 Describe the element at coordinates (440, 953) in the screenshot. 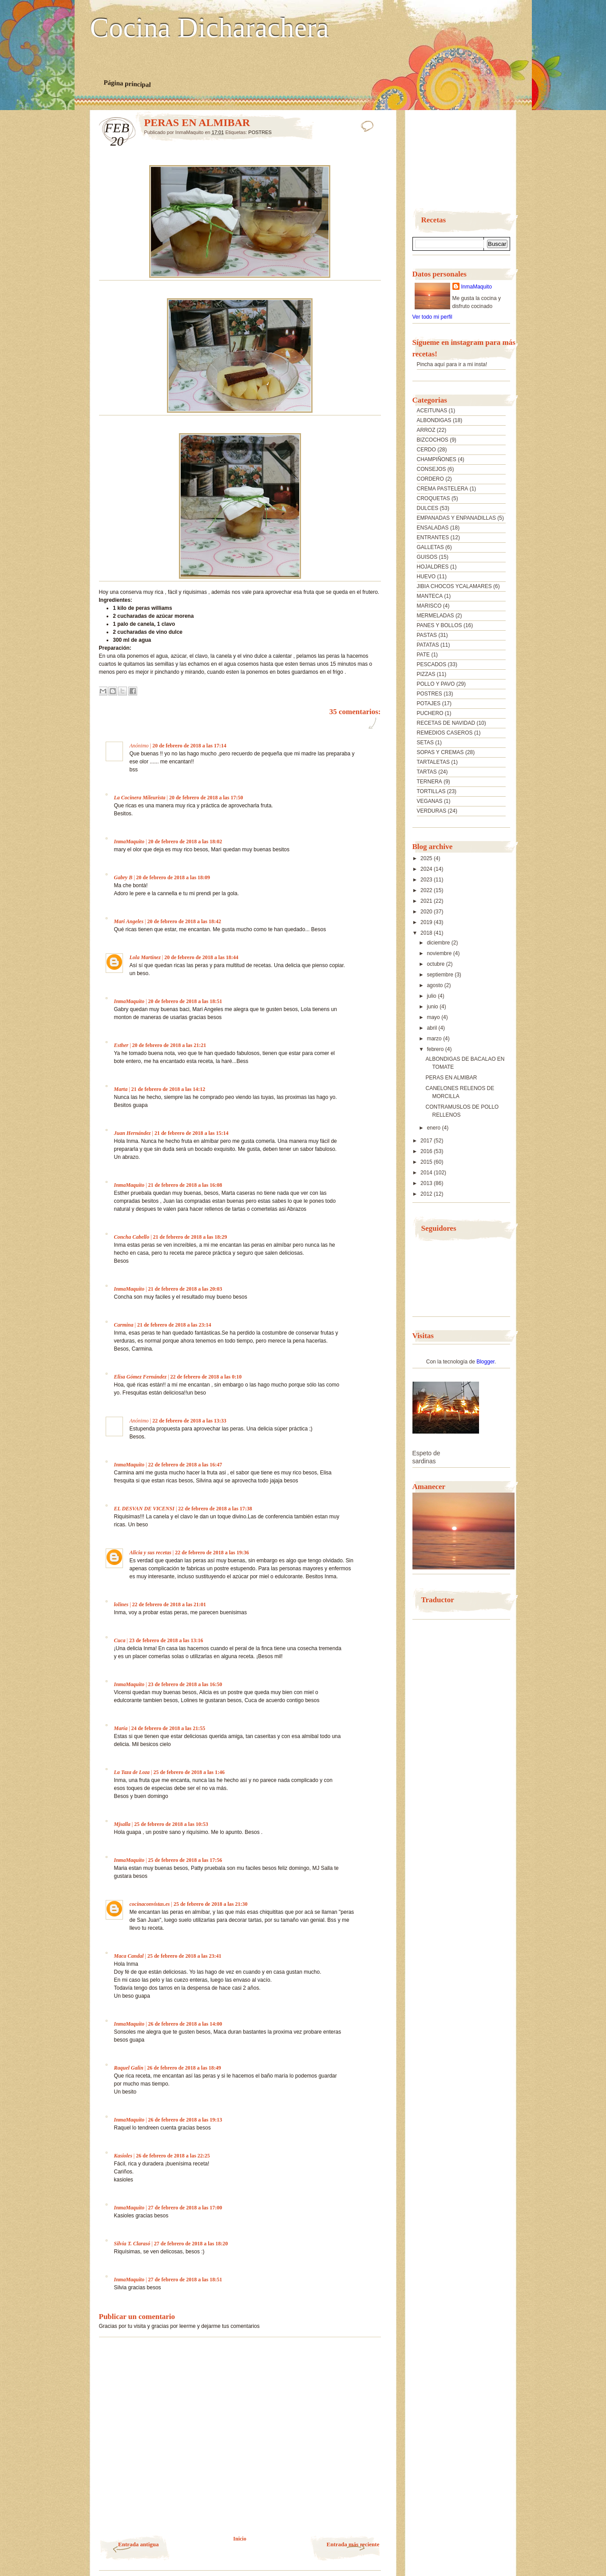

I see `noviembre` at that location.